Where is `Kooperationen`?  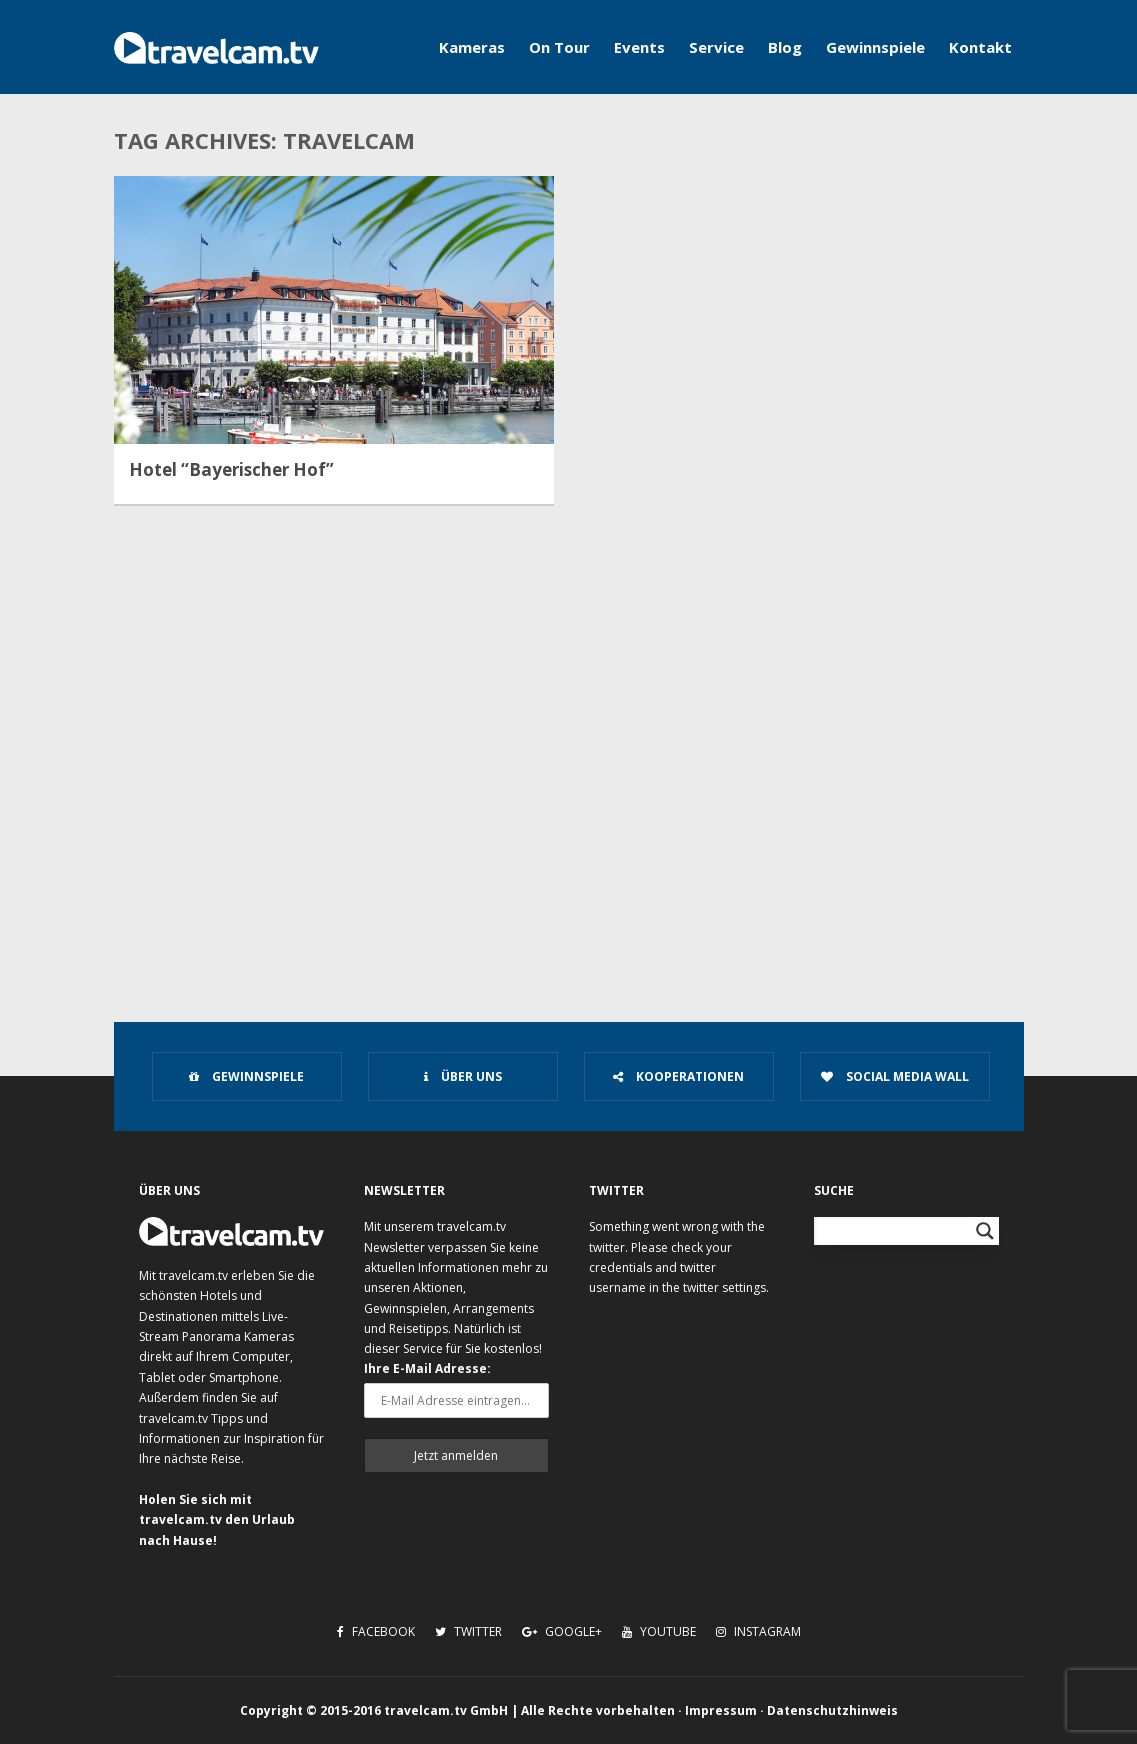 Kooperationen is located at coordinates (678, 1076).